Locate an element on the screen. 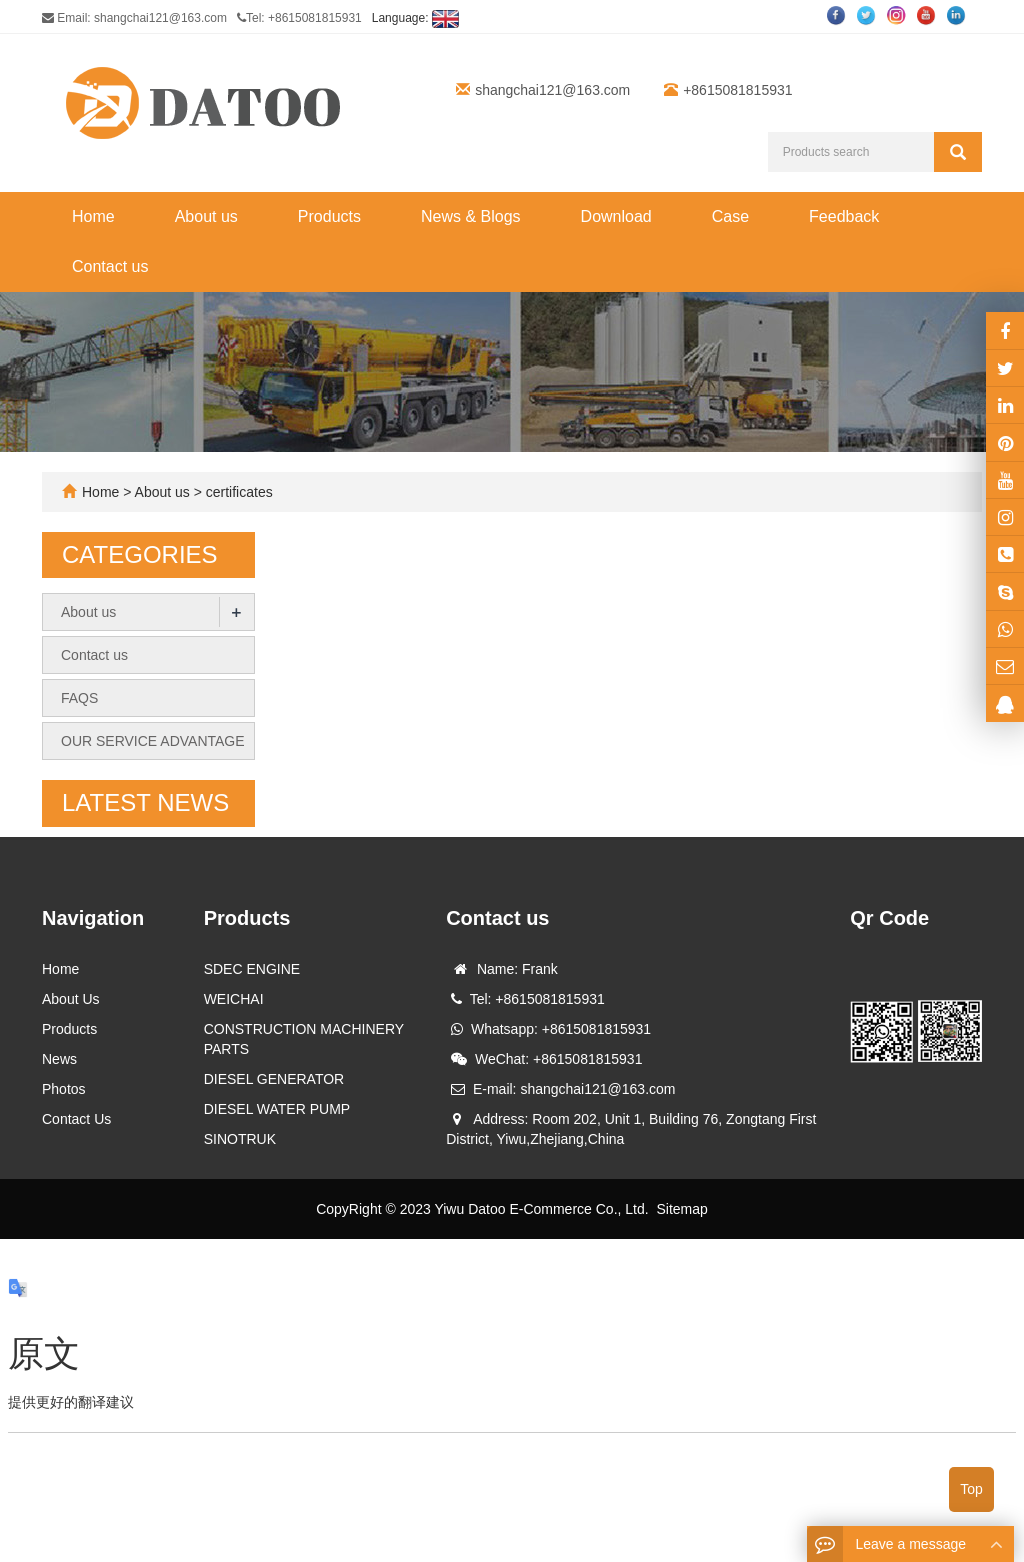 The height and width of the screenshot is (1562, 1024). News is located at coordinates (59, 1059).